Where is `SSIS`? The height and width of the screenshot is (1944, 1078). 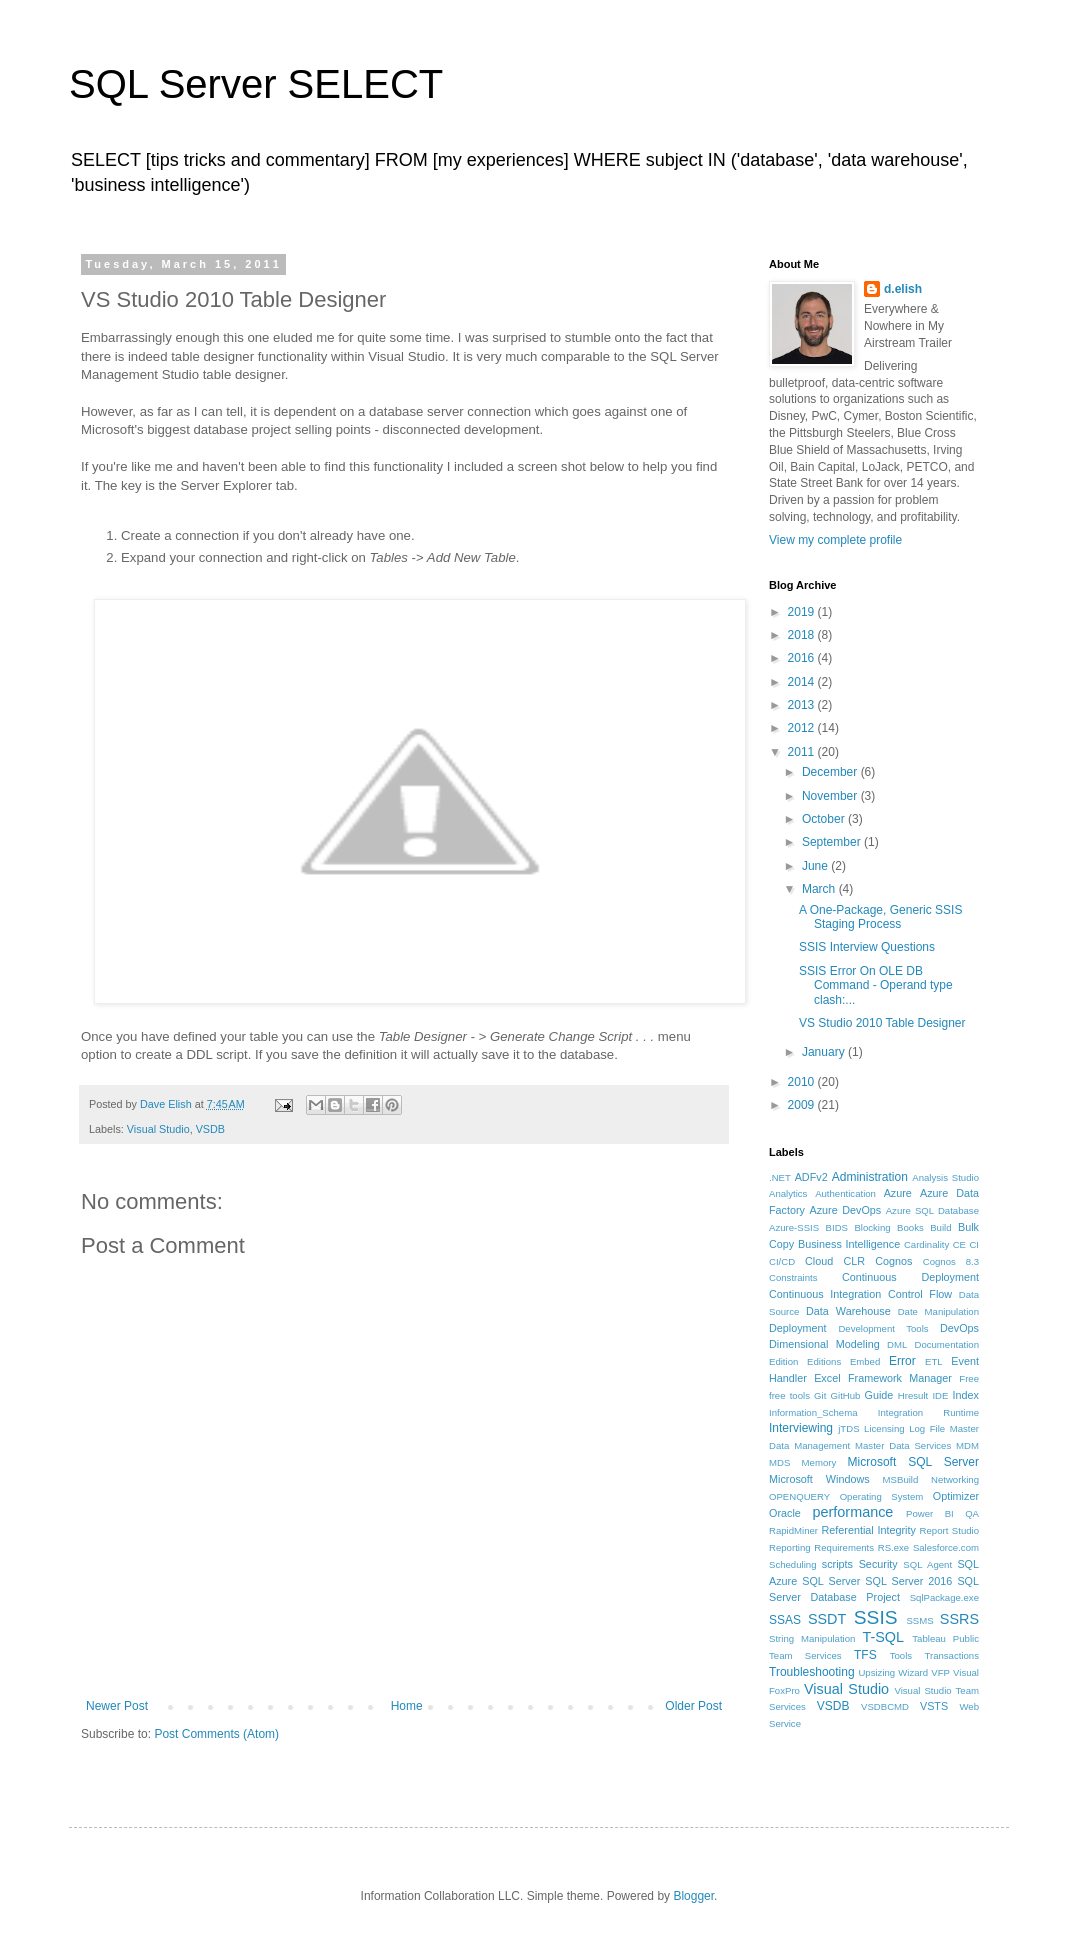
SSIS is located at coordinates (876, 1617).